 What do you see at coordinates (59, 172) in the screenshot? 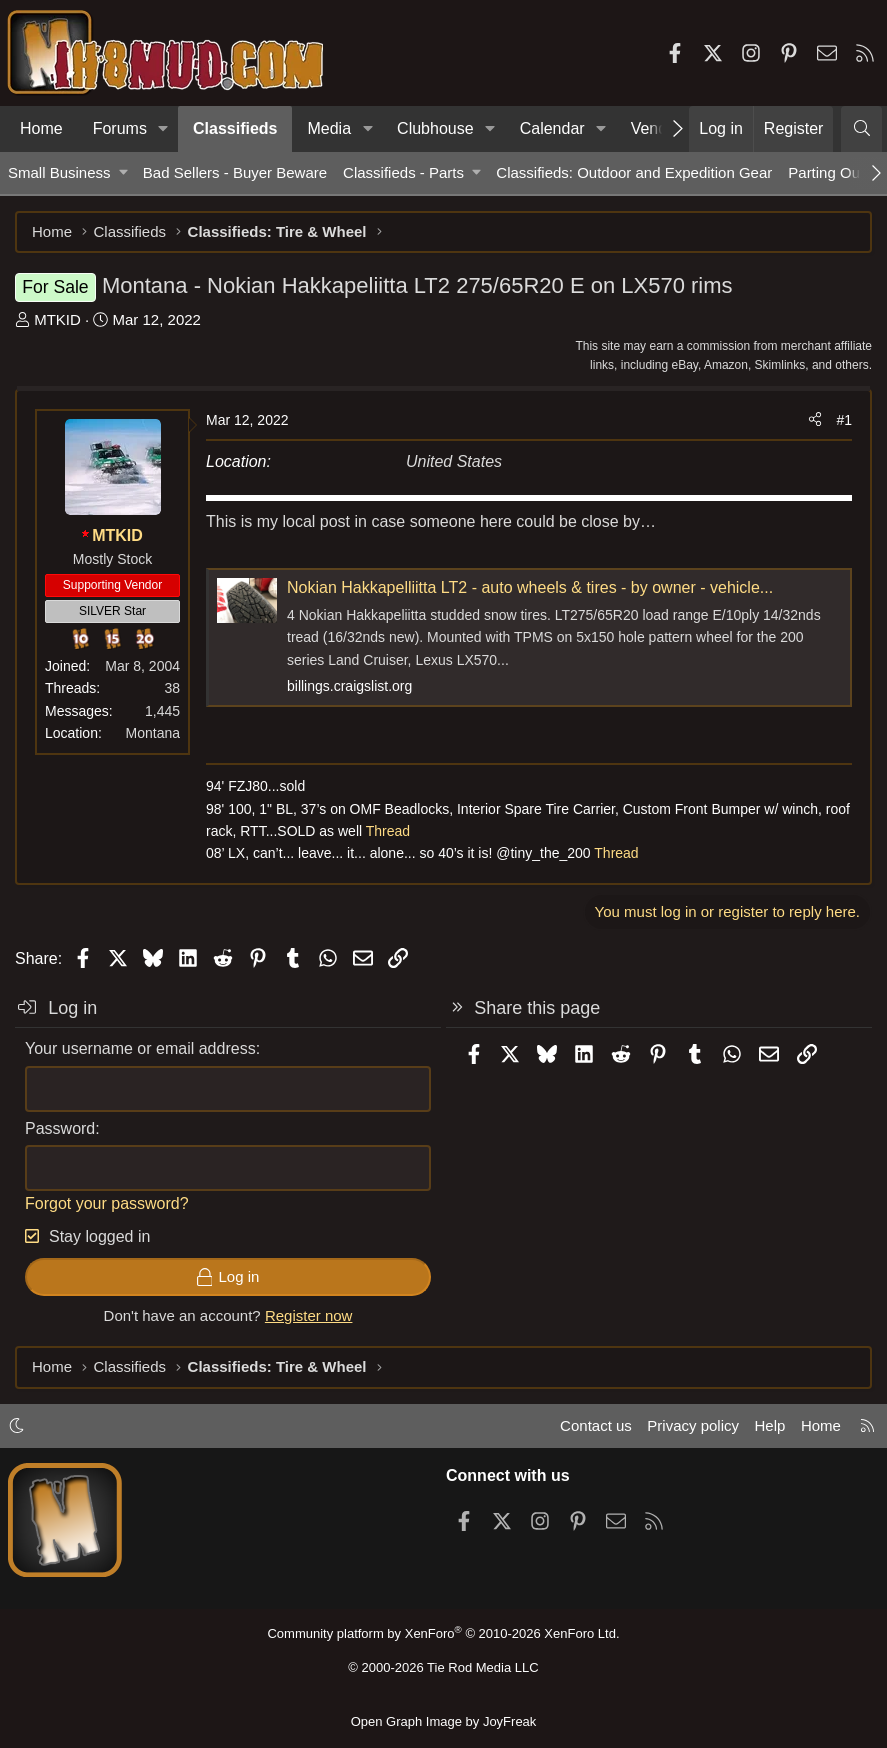
I see `Small Business` at bounding box center [59, 172].